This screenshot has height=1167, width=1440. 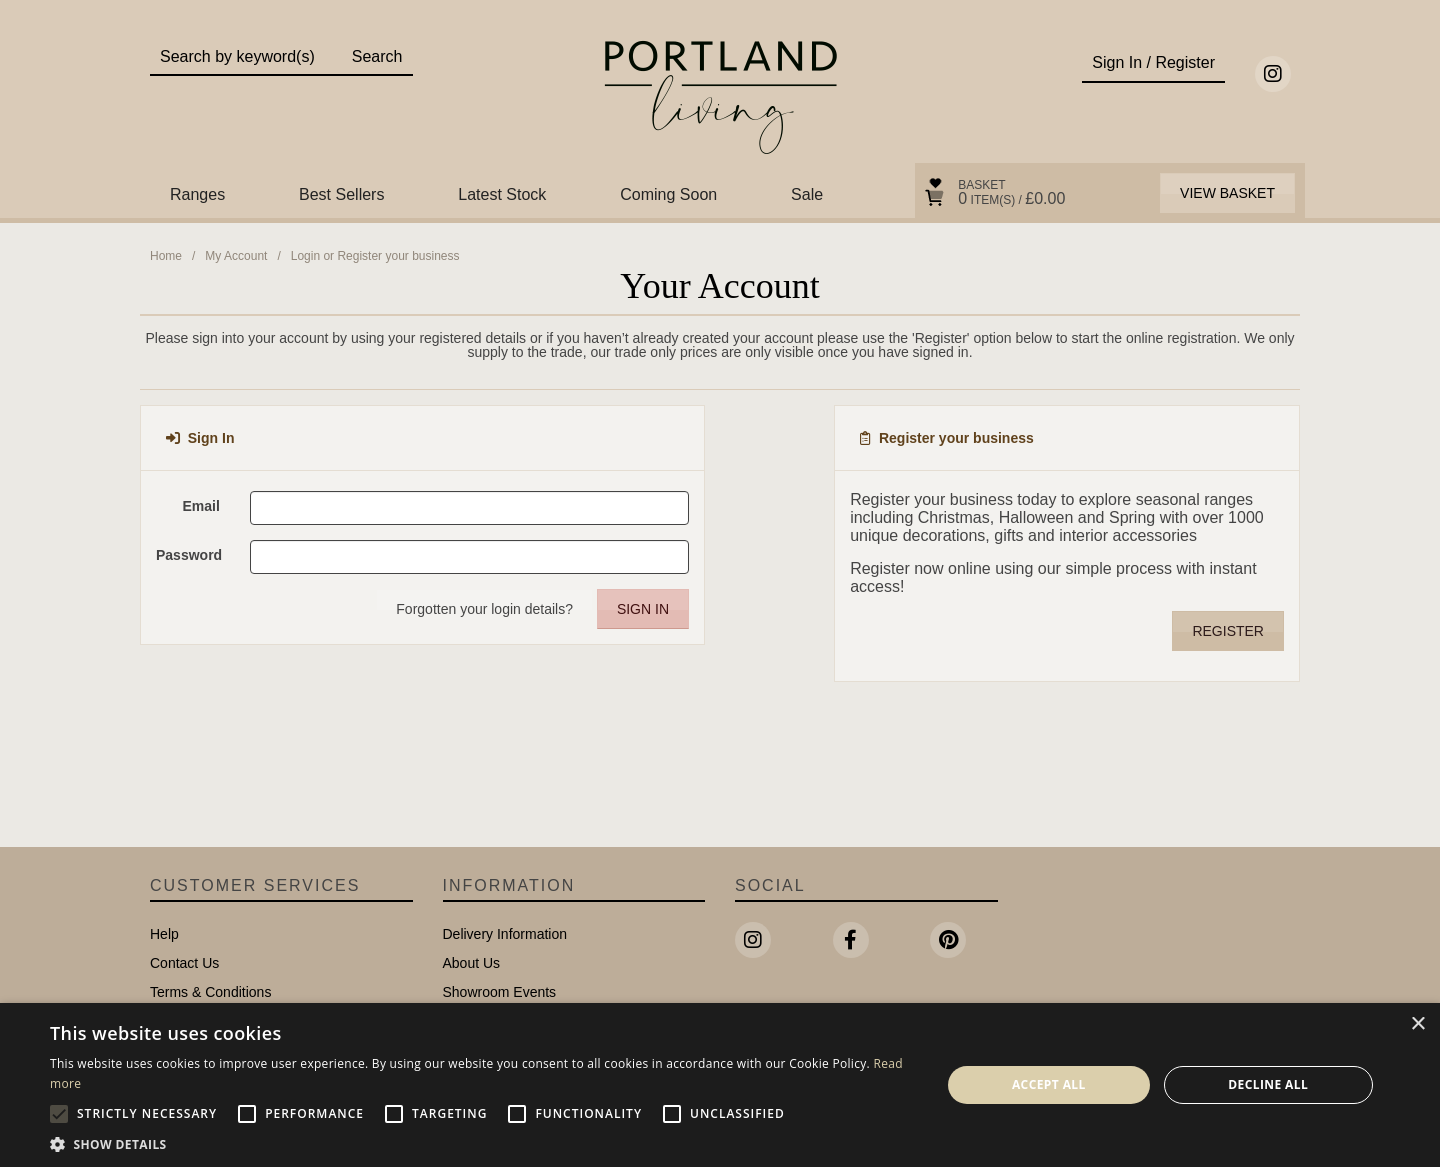 I want to click on Decline all [button], so click(x=1268, y=1084).